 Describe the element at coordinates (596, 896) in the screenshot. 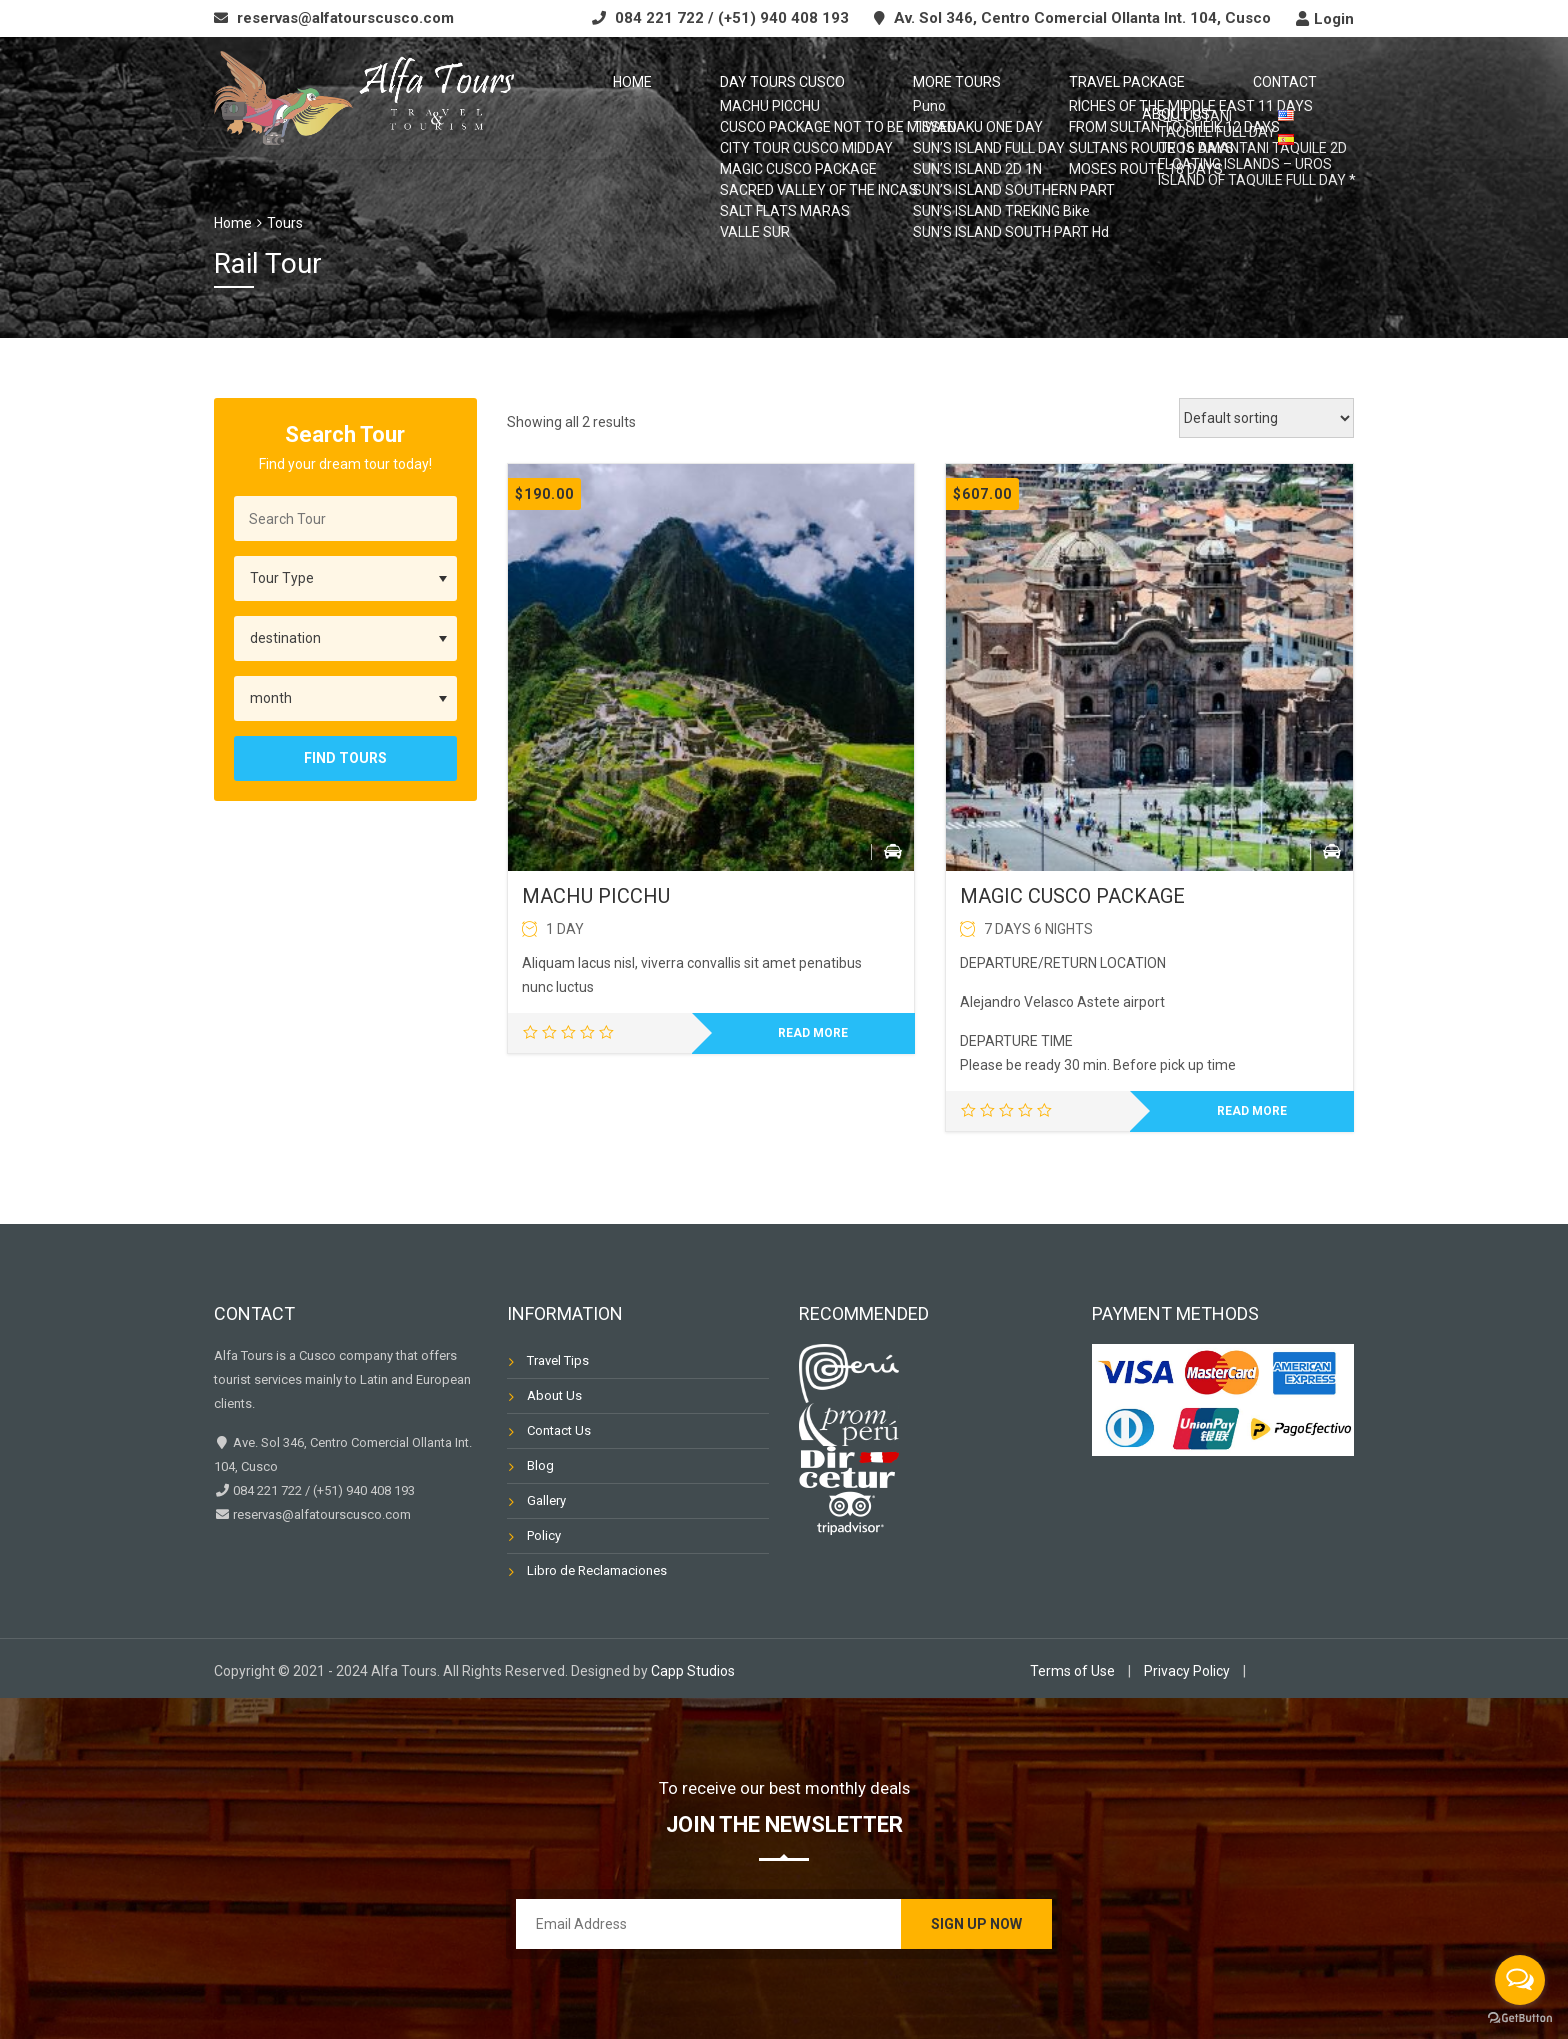

I see `MACHU PICCHU` at that location.